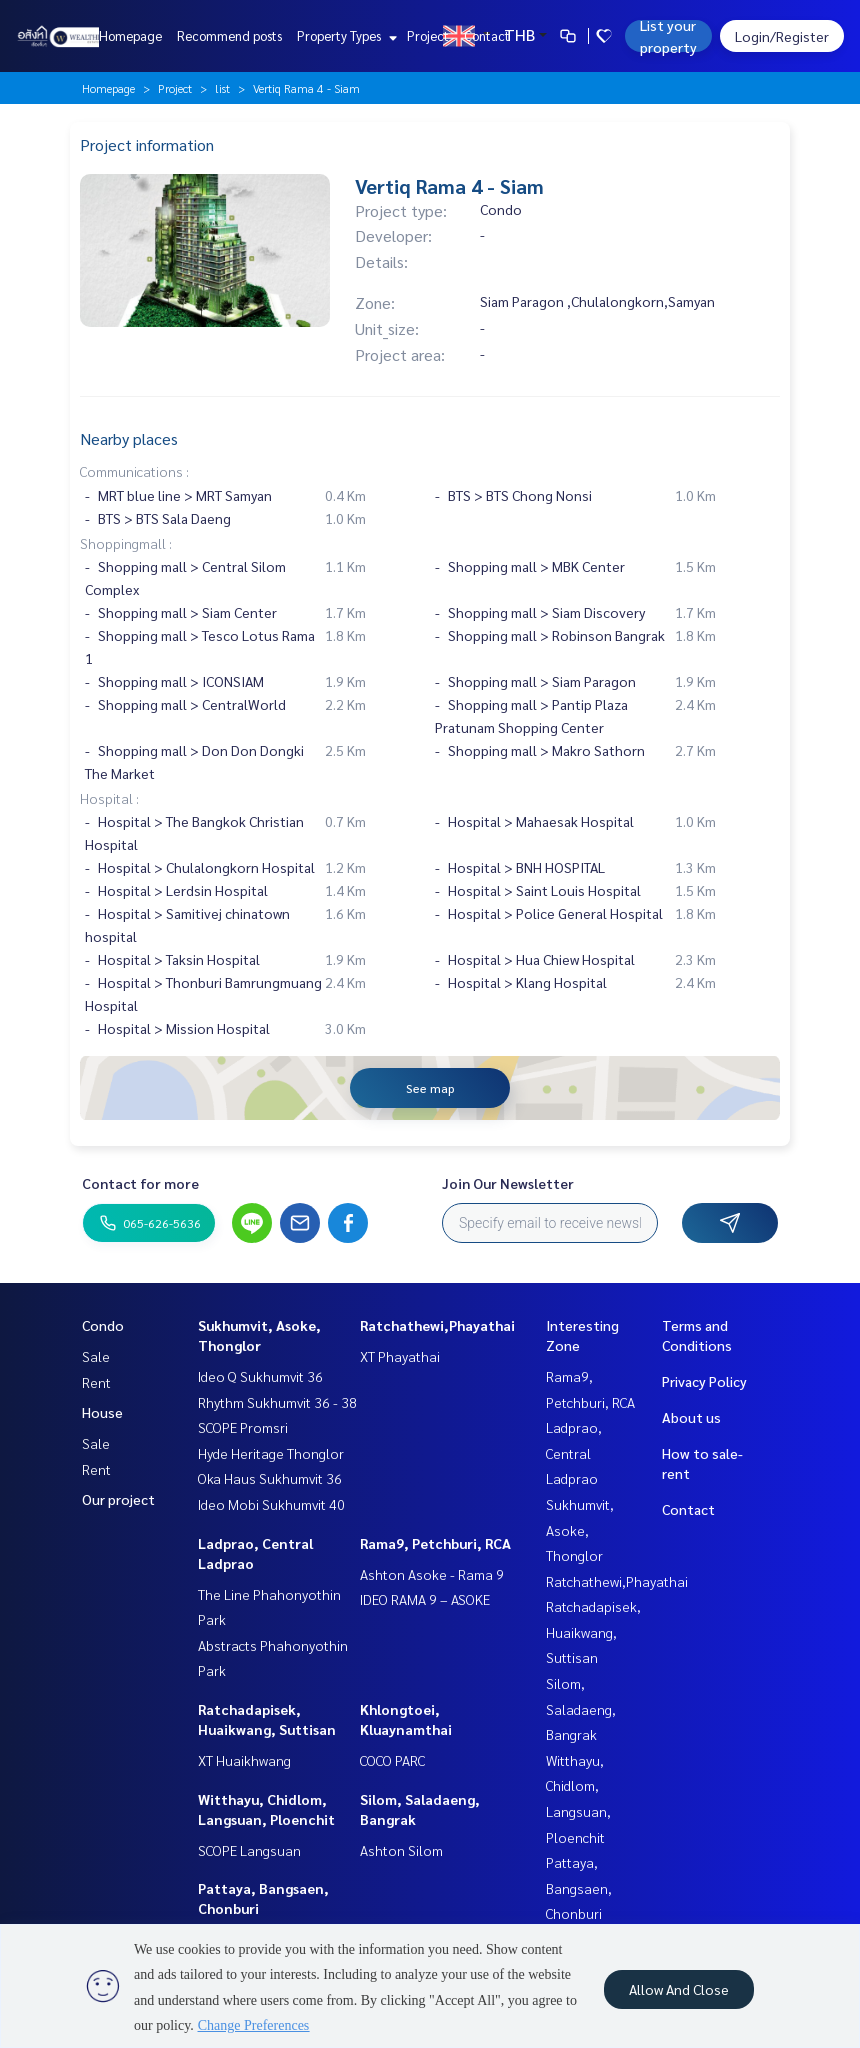 Image resolution: width=860 pixels, height=2048 pixels. What do you see at coordinates (229, 35) in the screenshot?
I see `Recommend posts` at bounding box center [229, 35].